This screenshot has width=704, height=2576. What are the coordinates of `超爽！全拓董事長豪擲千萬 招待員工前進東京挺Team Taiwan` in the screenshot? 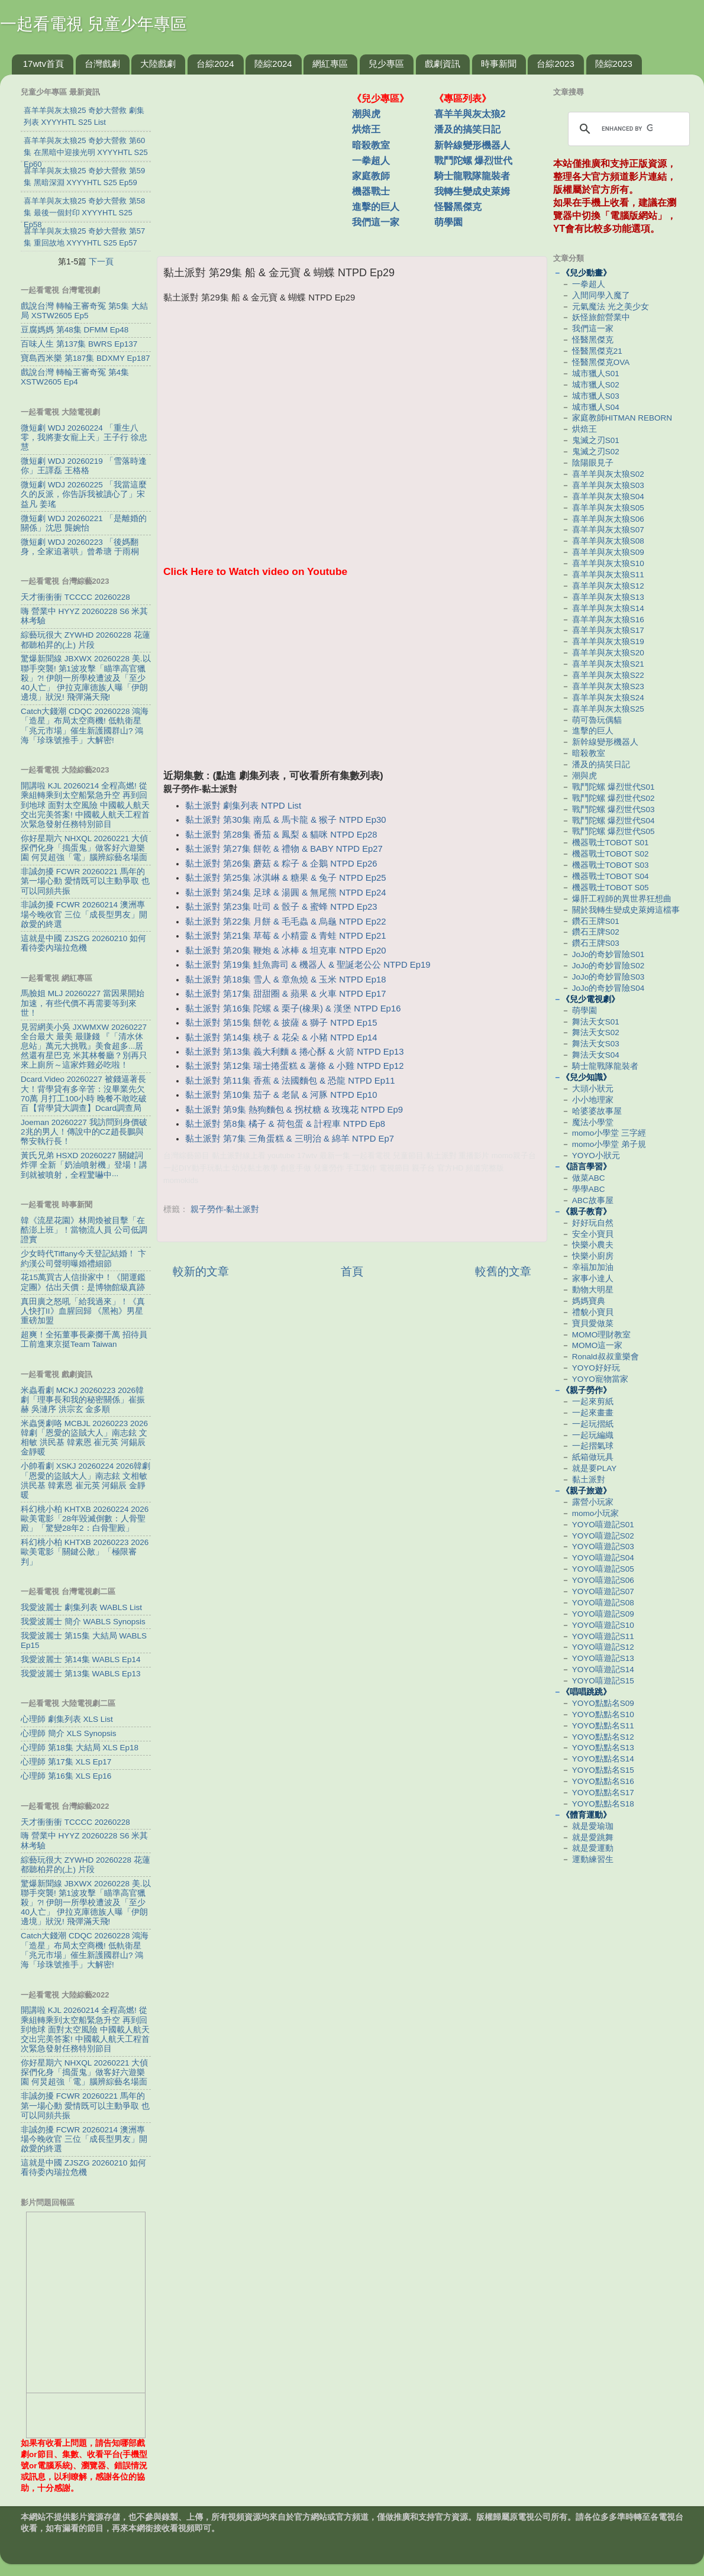 It's located at (84, 1339).